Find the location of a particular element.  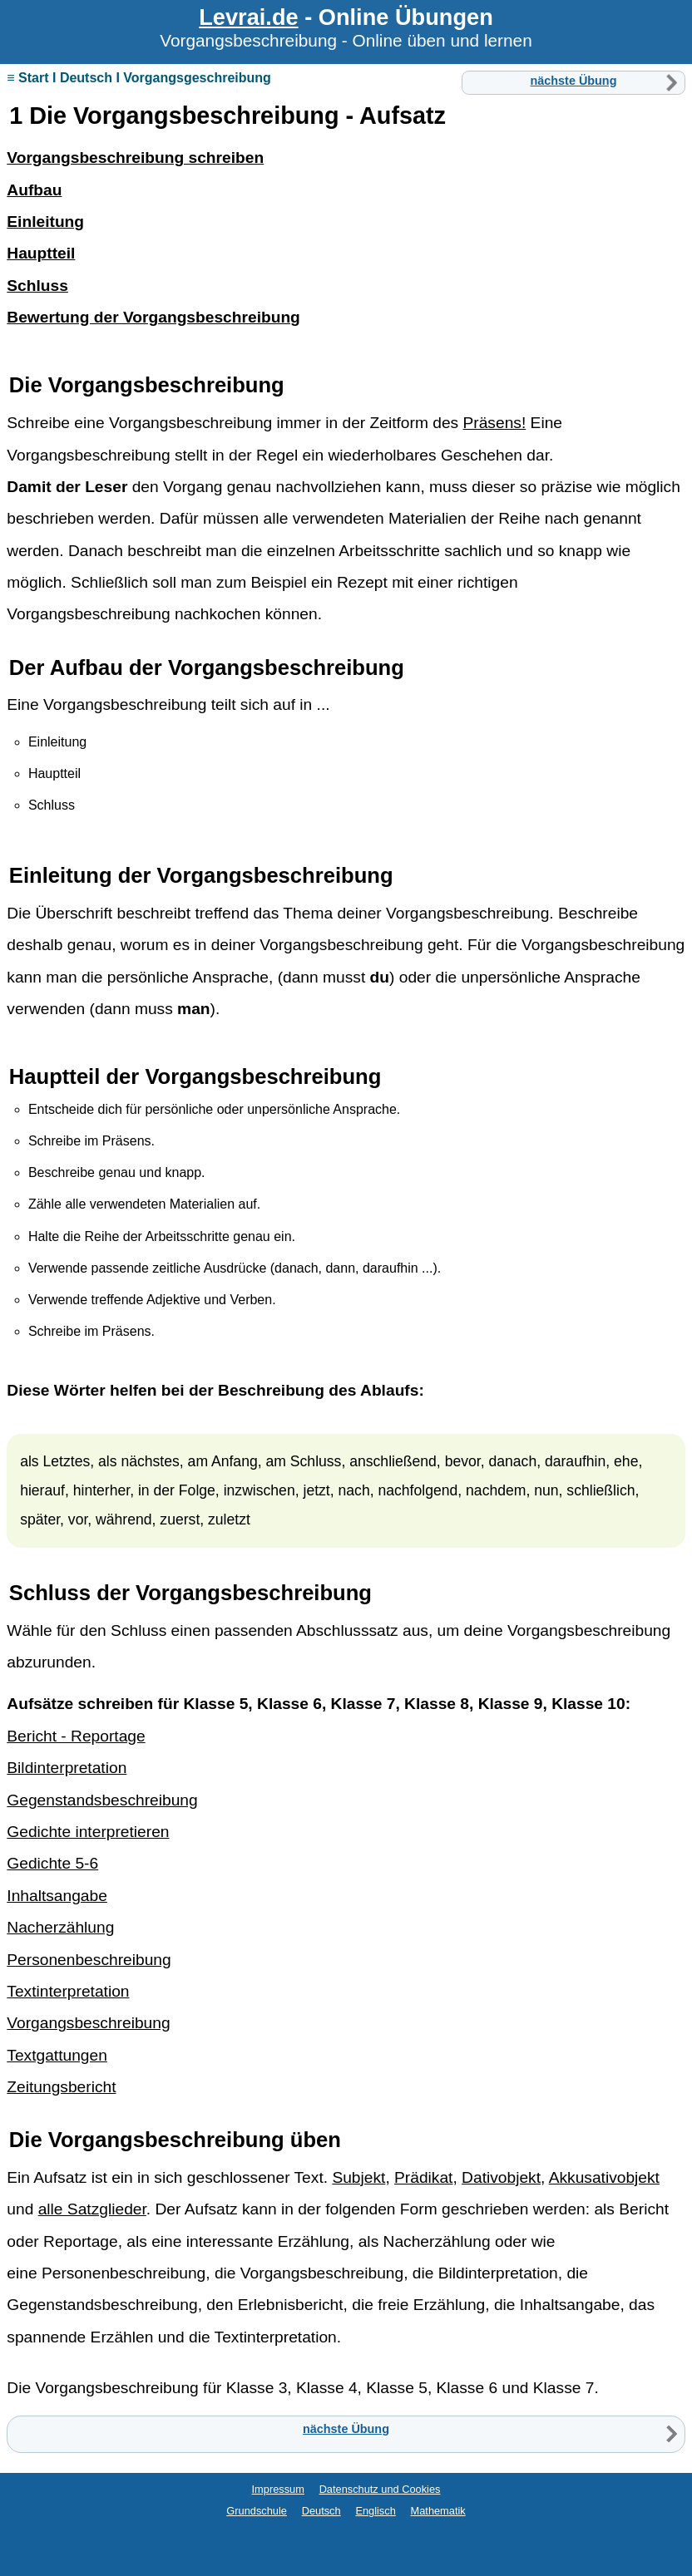

Präsens! is located at coordinates (494, 422).